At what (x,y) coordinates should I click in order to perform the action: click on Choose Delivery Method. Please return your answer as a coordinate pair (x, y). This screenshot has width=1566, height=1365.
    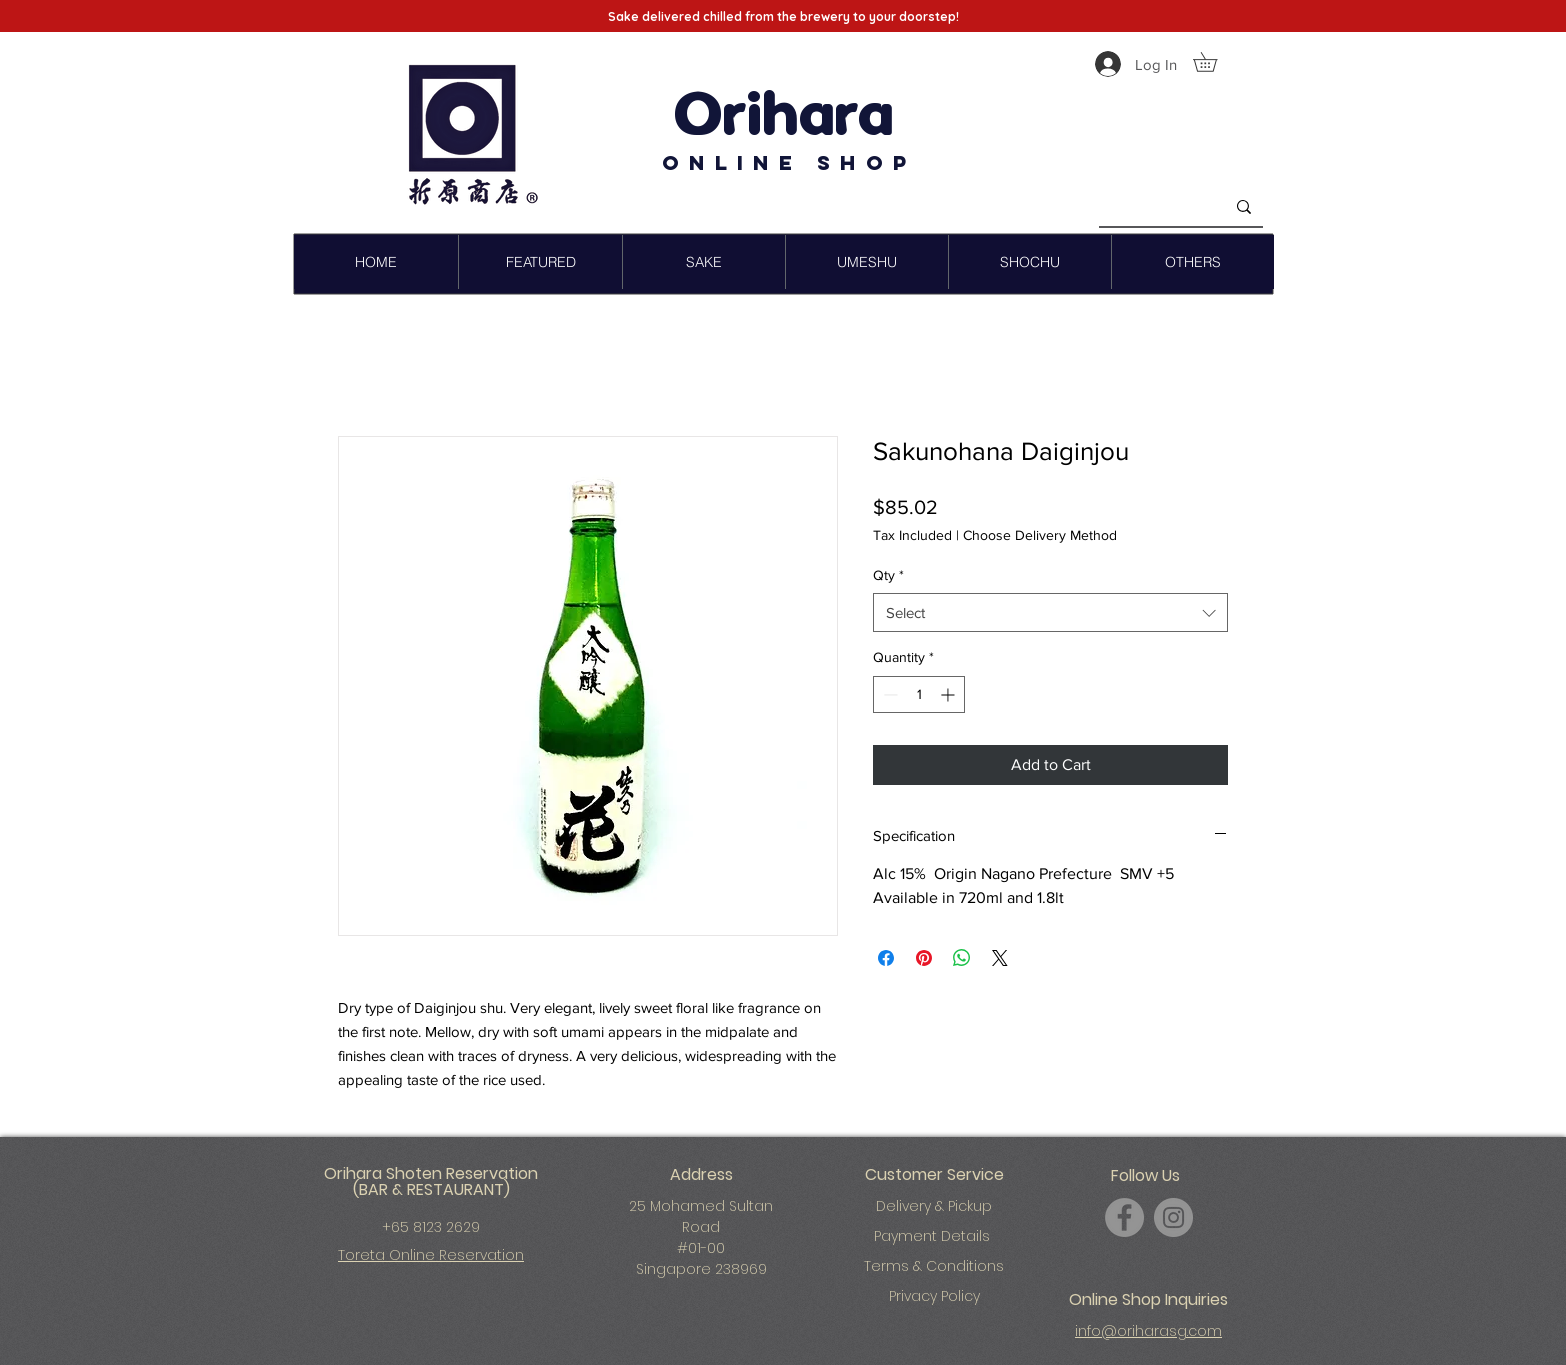
    Looking at the image, I should click on (1040, 535).